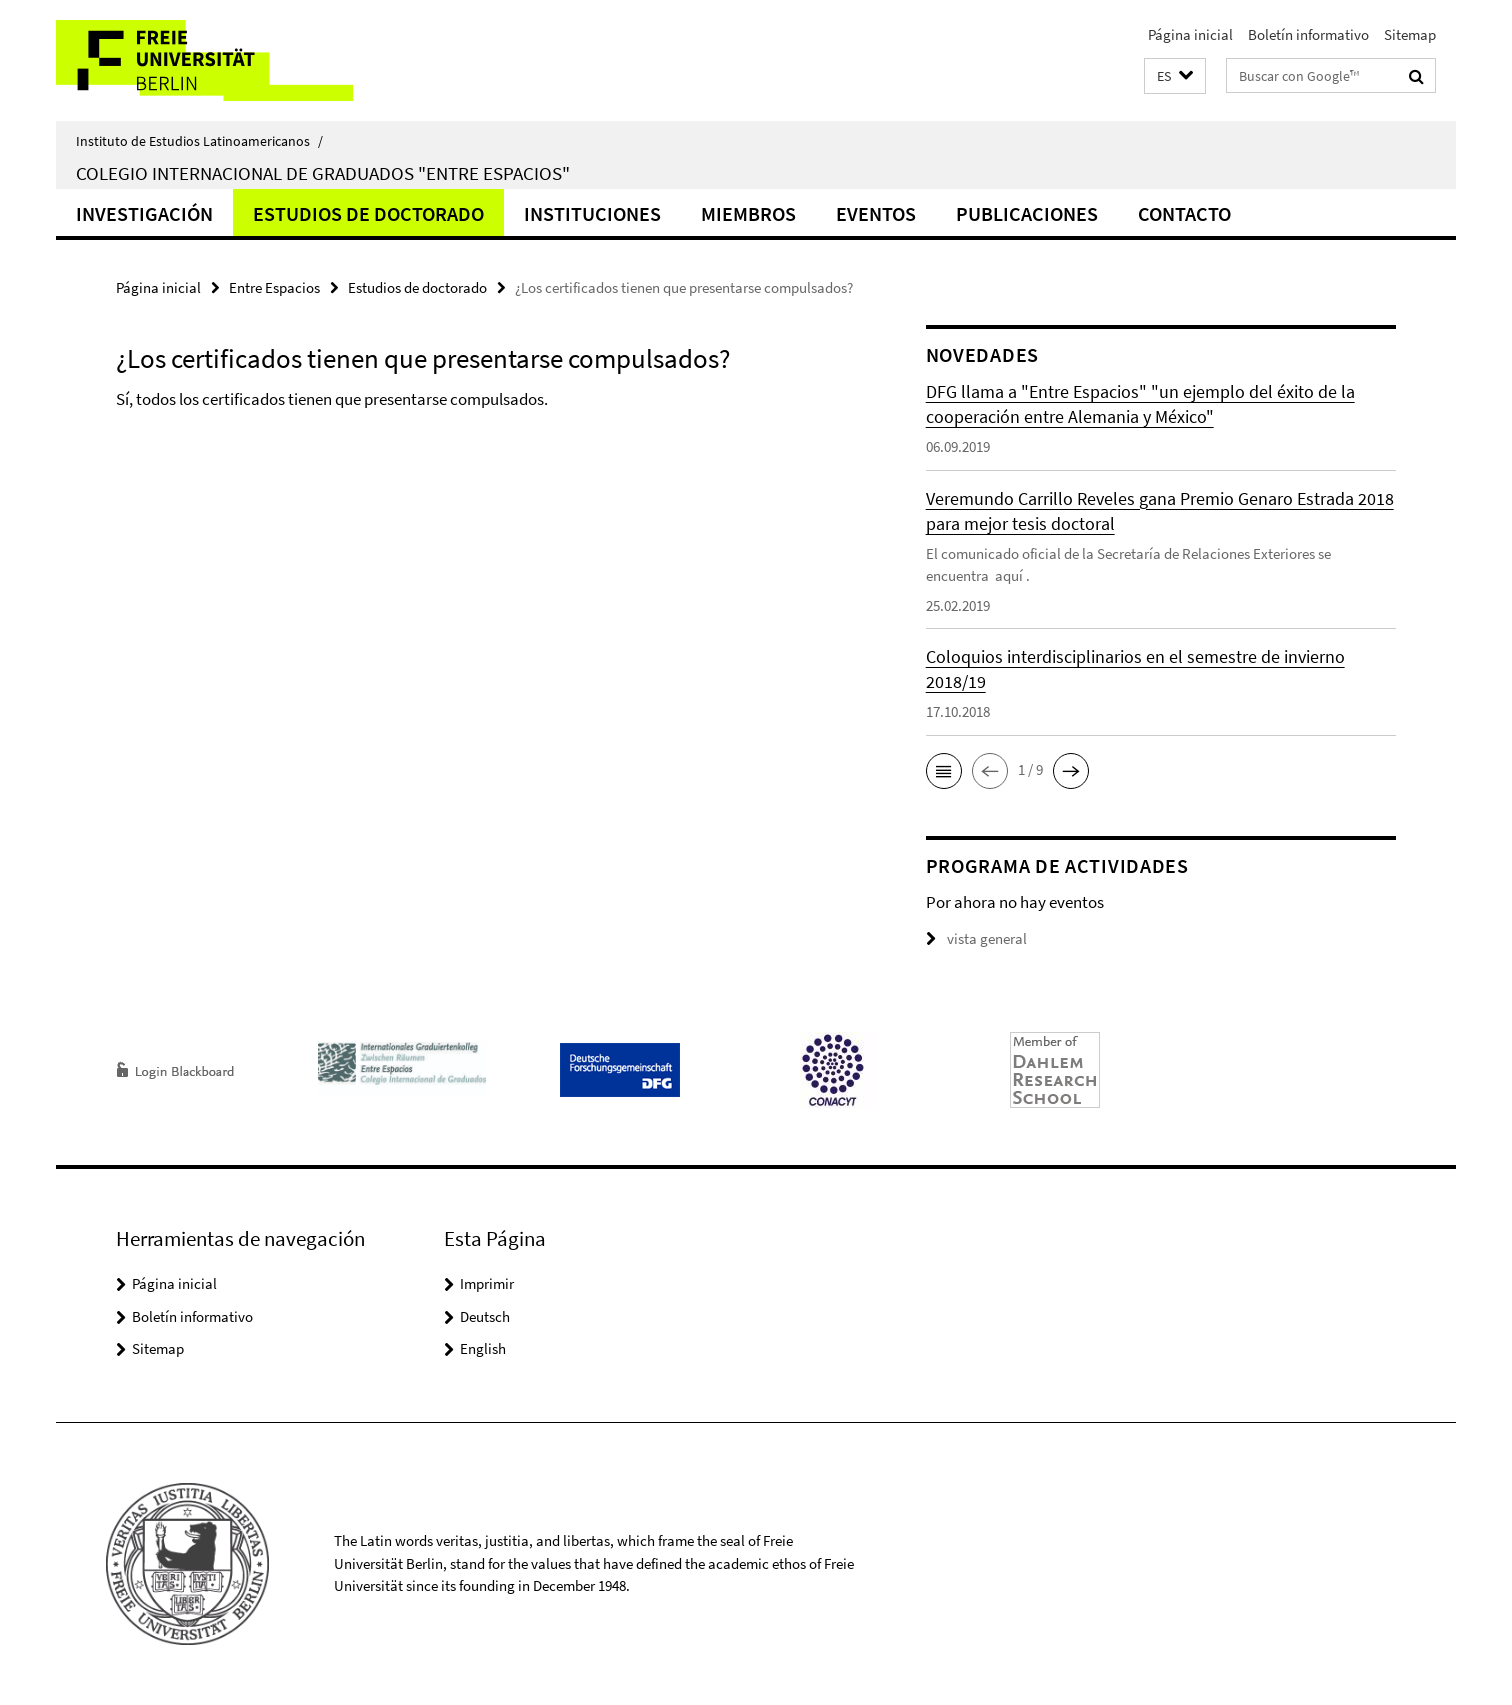 This screenshot has height=1705, width=1512. What do you see at coordinates (1410, 34) in the screenshot?
I see `Sitemap` at bounding box center [1410, 34].